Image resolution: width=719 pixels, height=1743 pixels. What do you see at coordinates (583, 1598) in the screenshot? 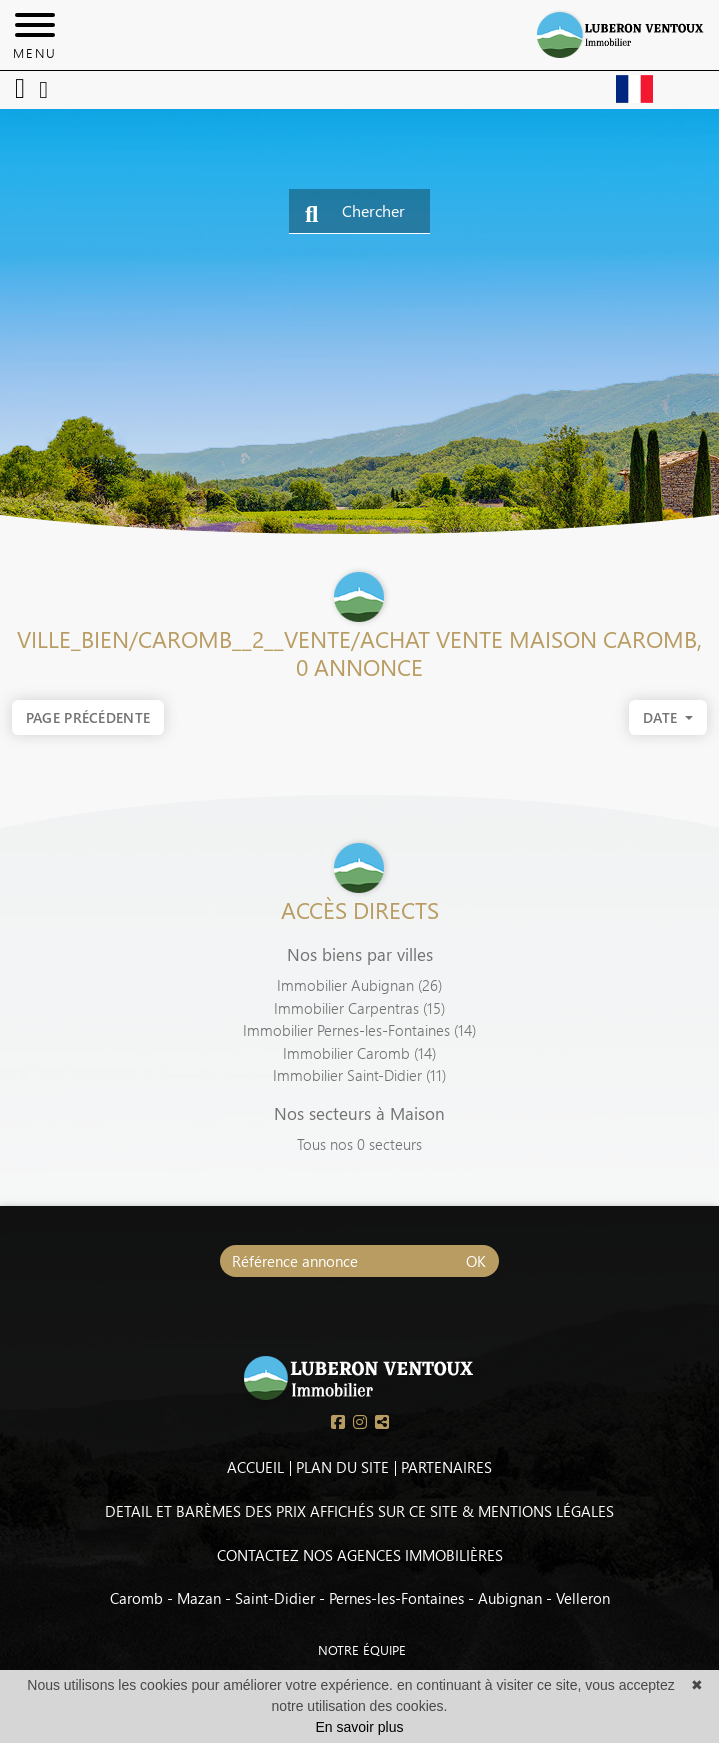
I see `Velleron` at bounding box center [583, 1598].